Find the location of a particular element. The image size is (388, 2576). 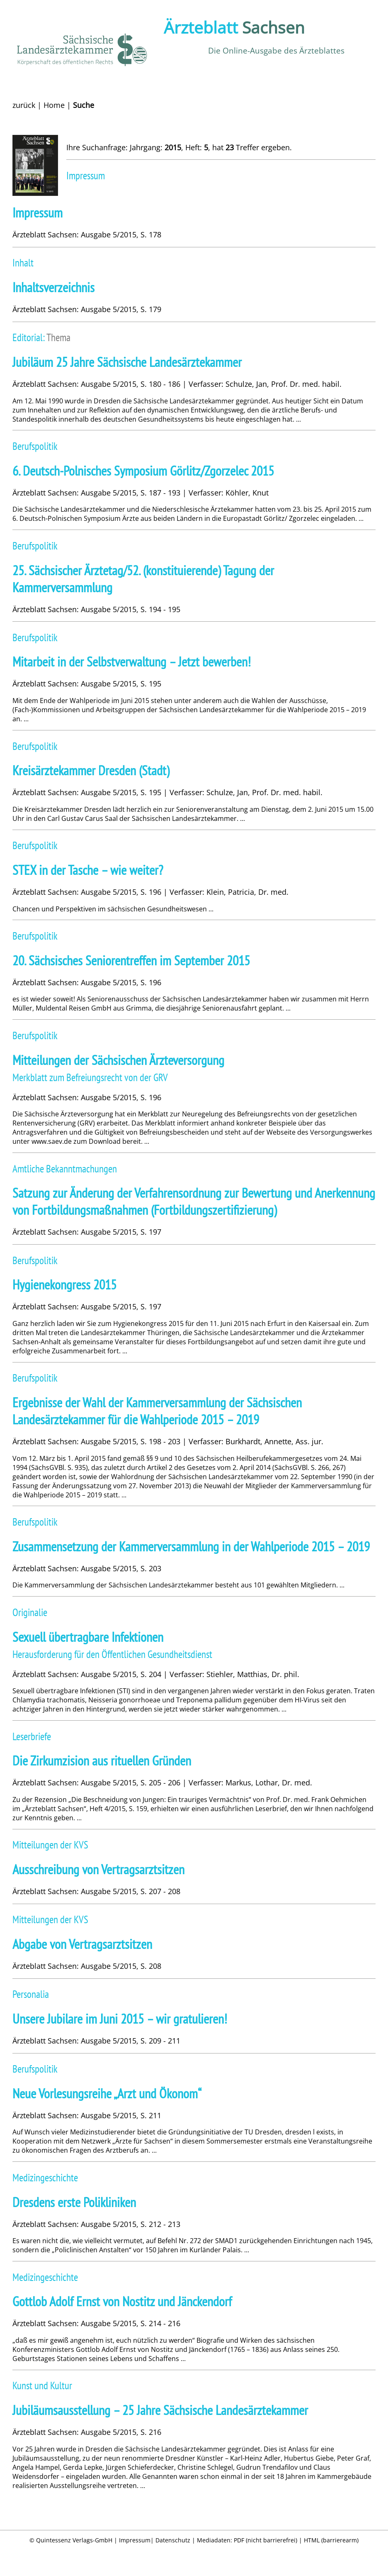

Kreisärztekammer Dresden (Stadt) is located at coordinates (90, 770).